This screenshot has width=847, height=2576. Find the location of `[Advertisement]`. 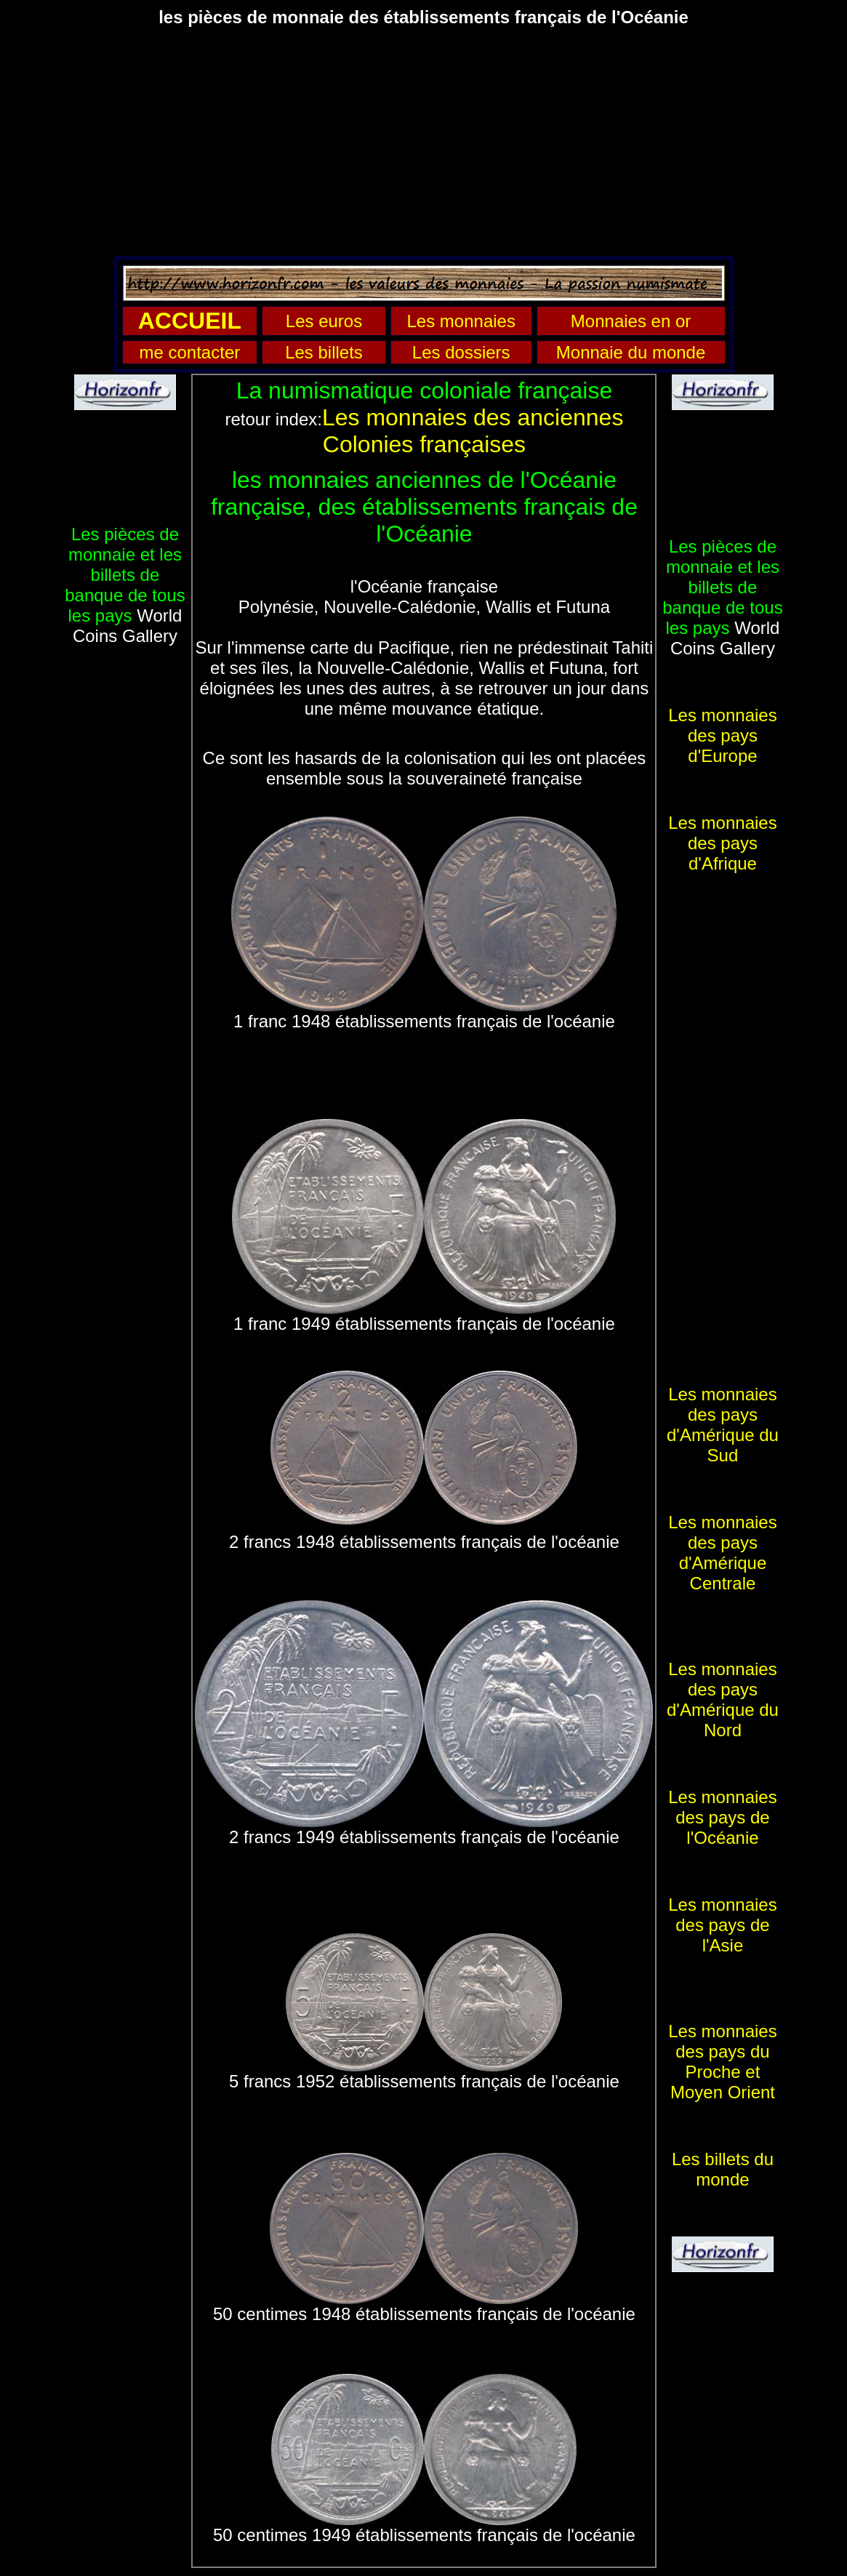

[Advertisement] is located at coordinates (423, 141).